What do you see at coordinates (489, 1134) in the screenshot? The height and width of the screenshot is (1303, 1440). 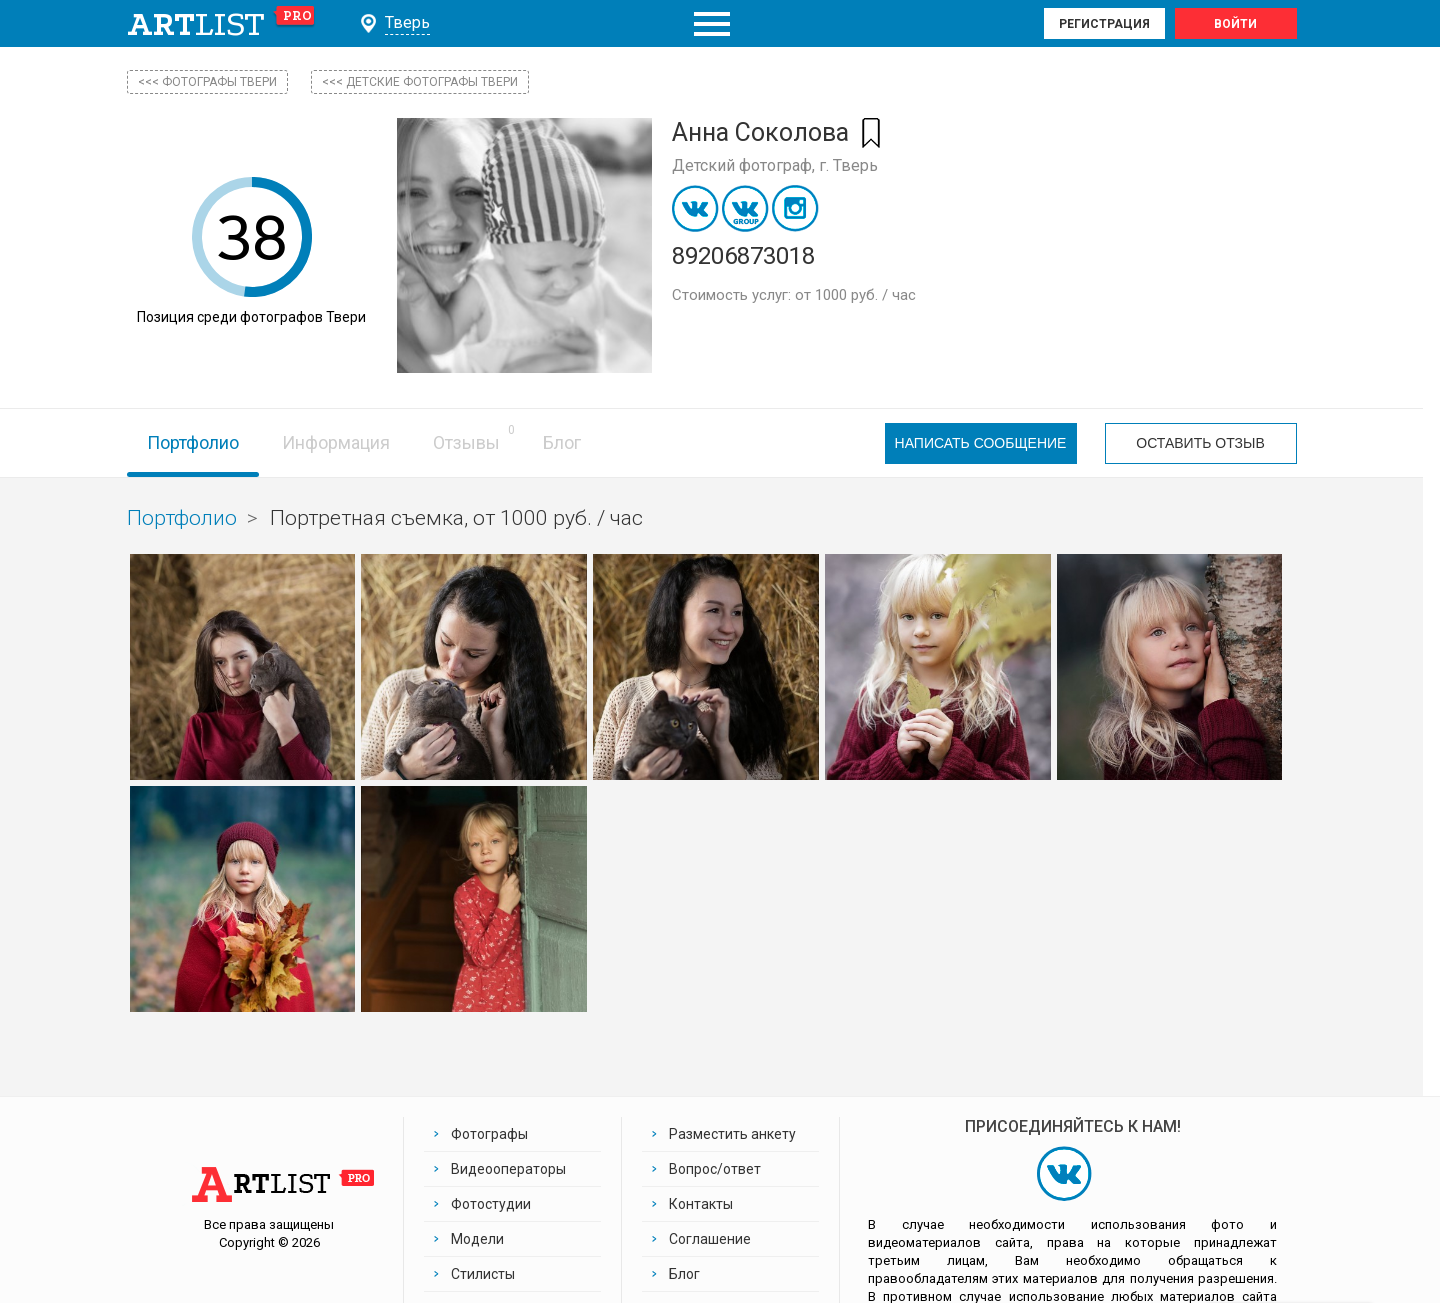 I see `Фотографы` at bounding box center [489, 1134].